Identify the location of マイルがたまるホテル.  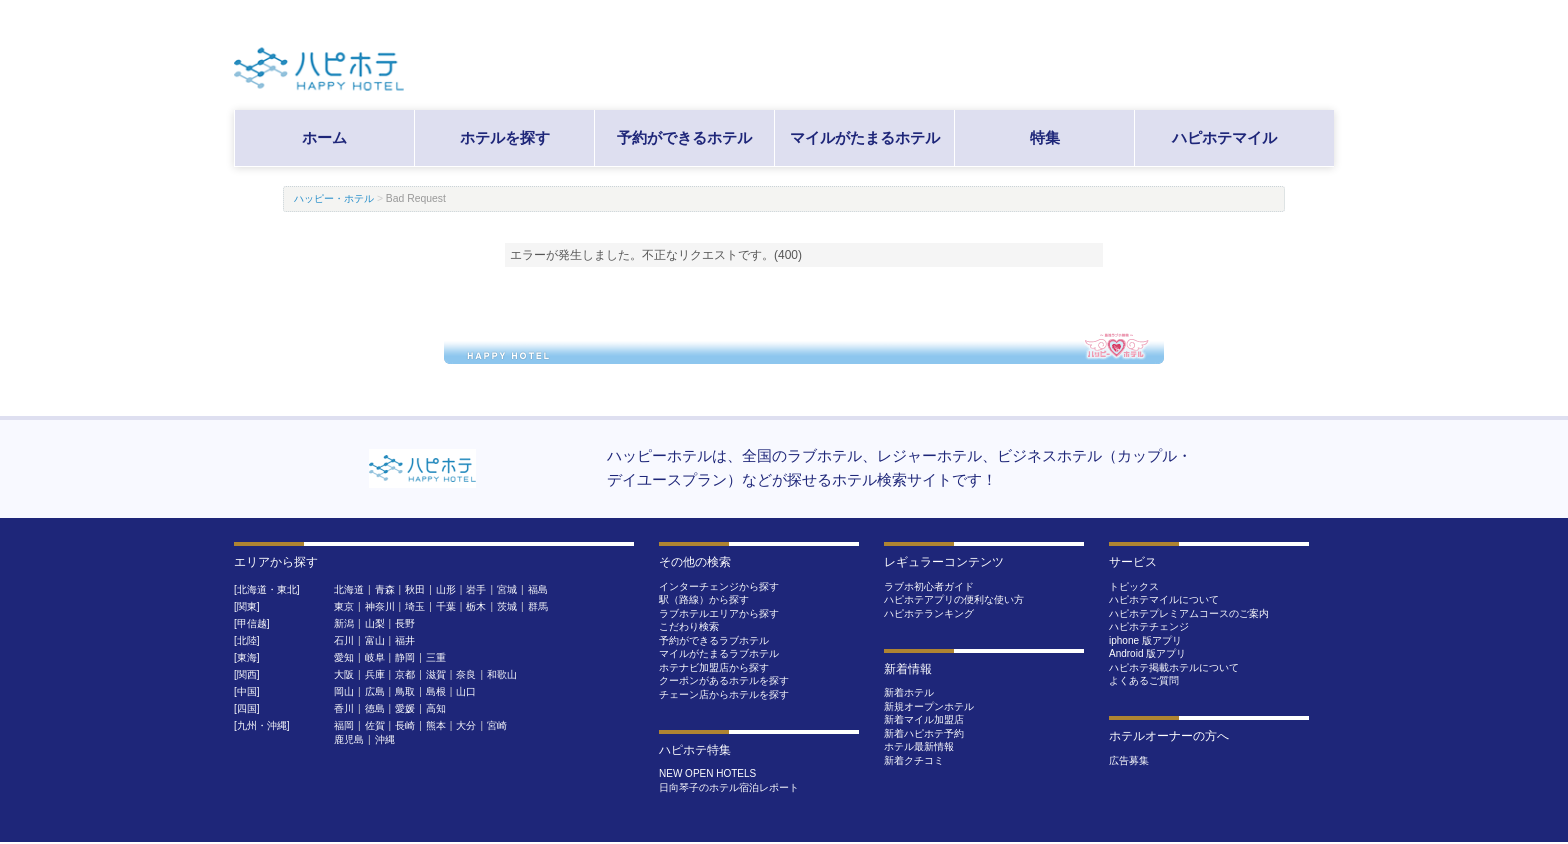
(865, 137).